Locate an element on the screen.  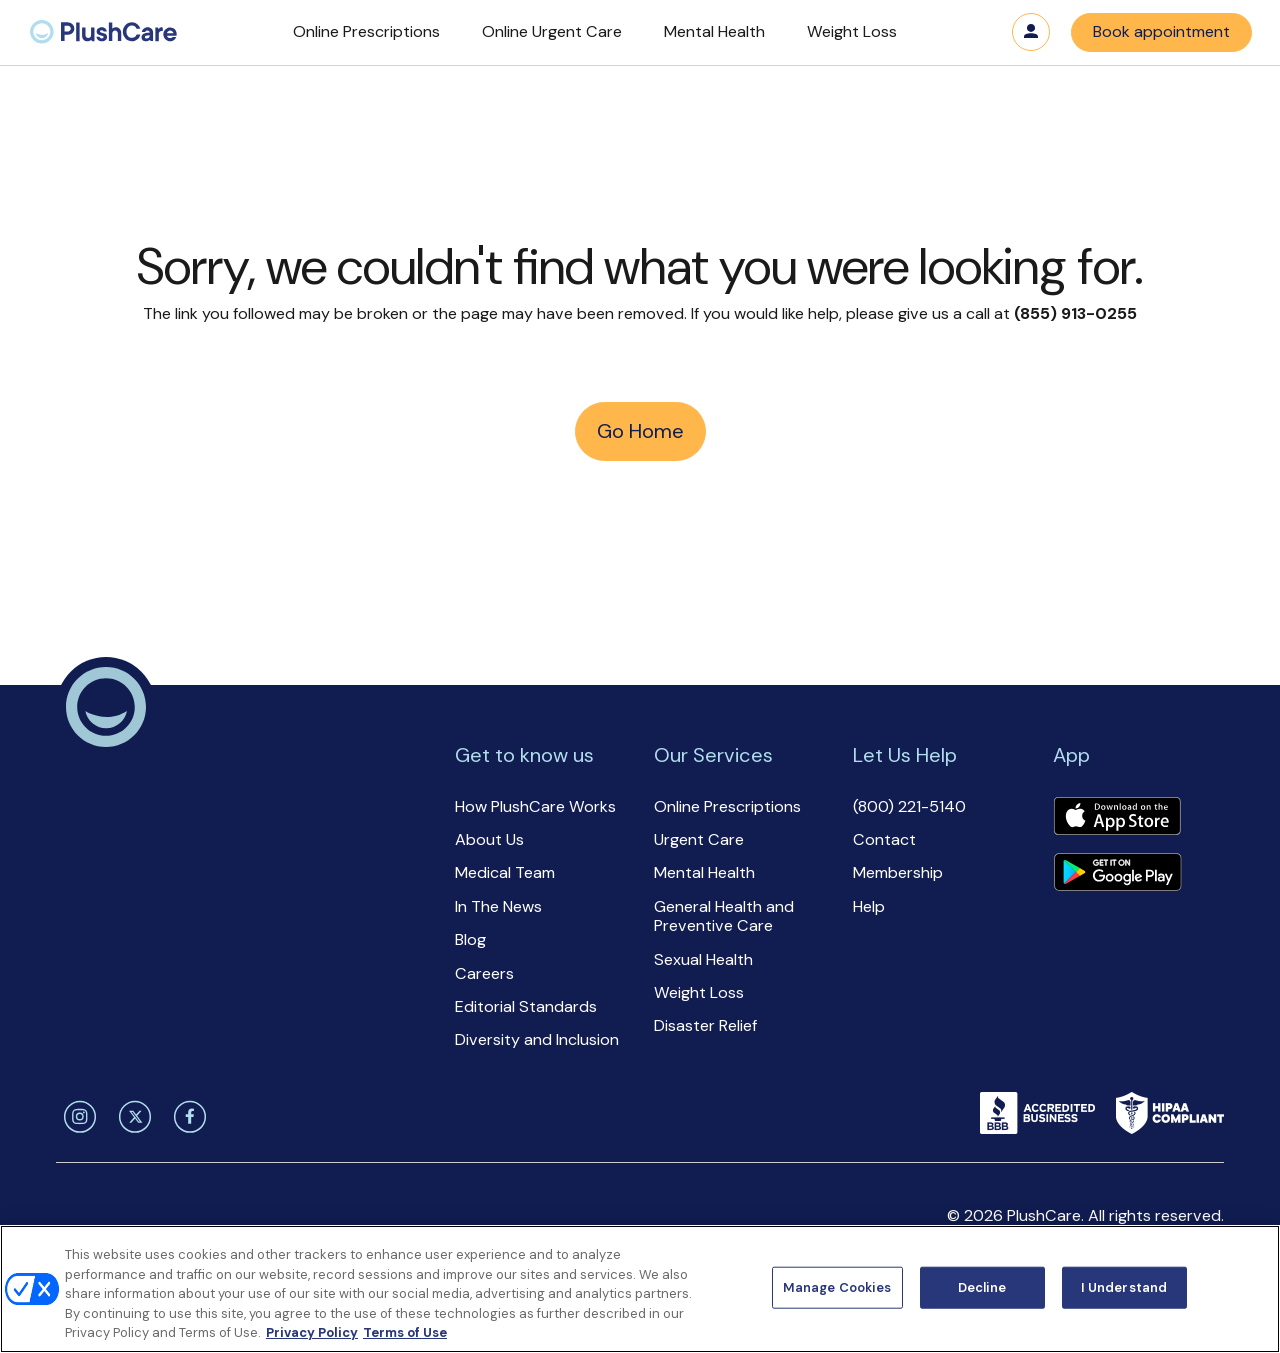
Careers is located at coordinates (484, 973).